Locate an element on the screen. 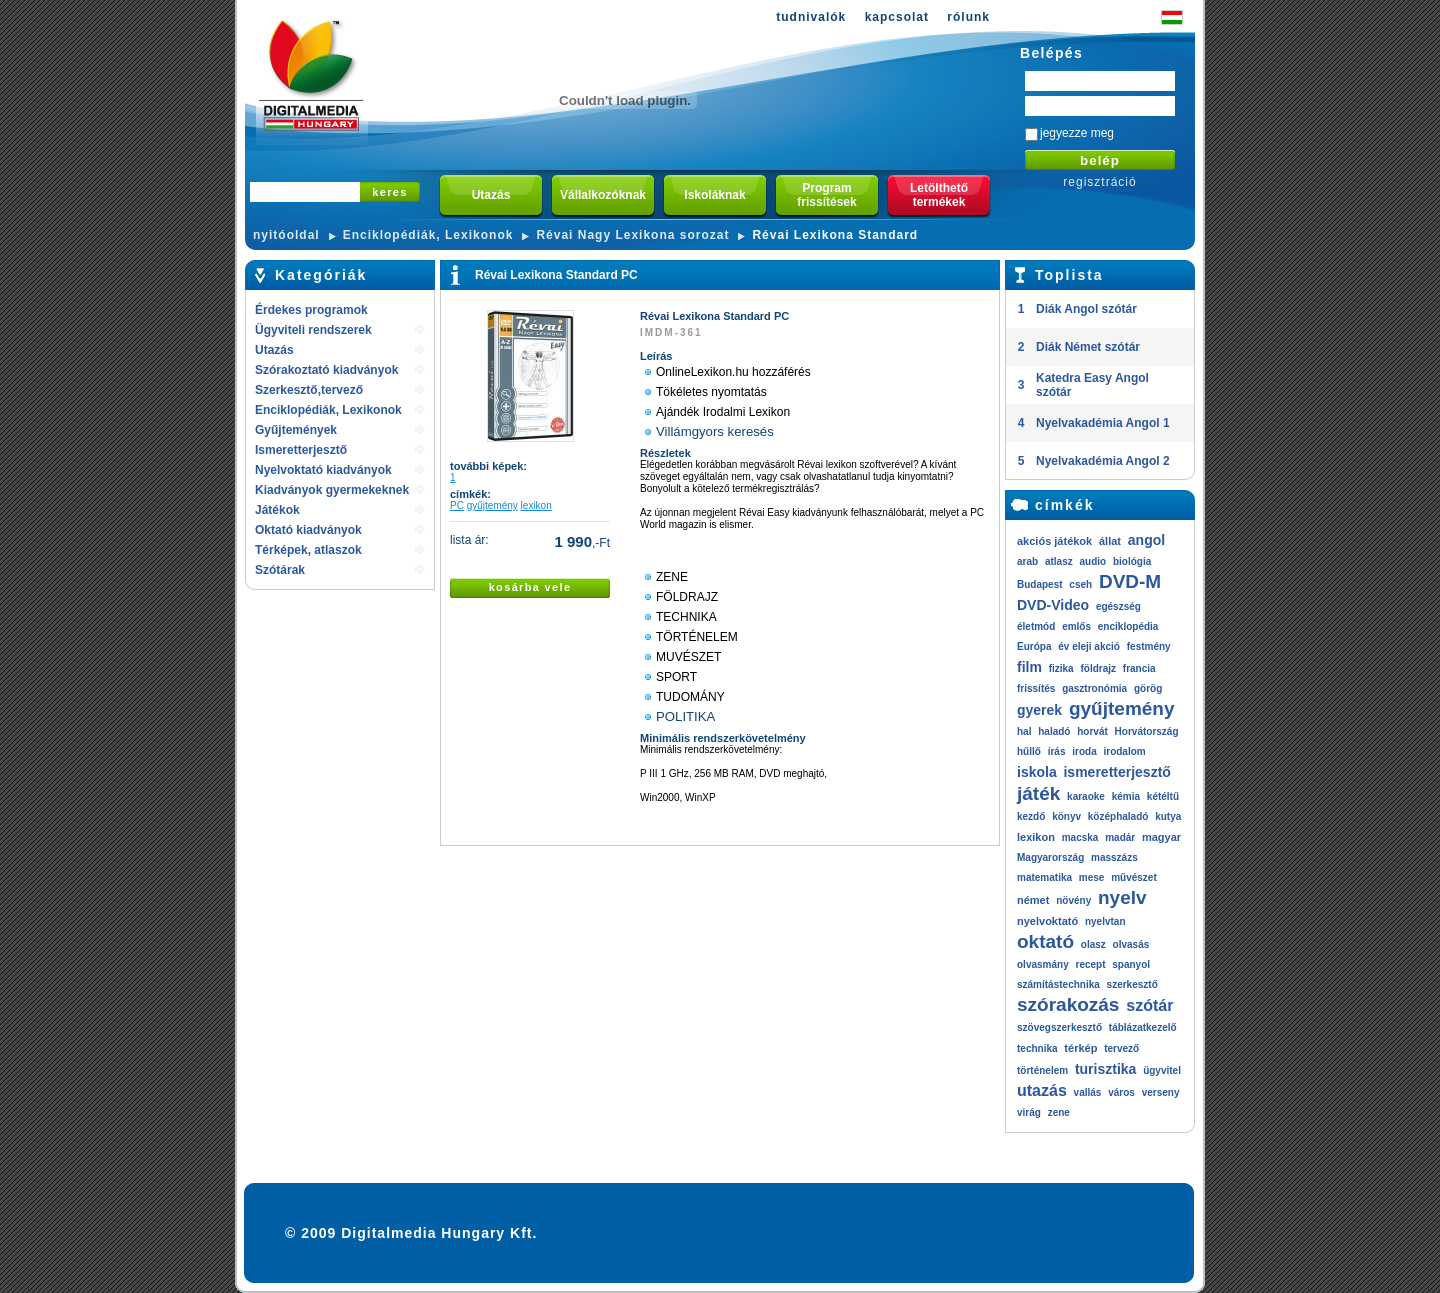  madár is located at coordinates (1120, 837).